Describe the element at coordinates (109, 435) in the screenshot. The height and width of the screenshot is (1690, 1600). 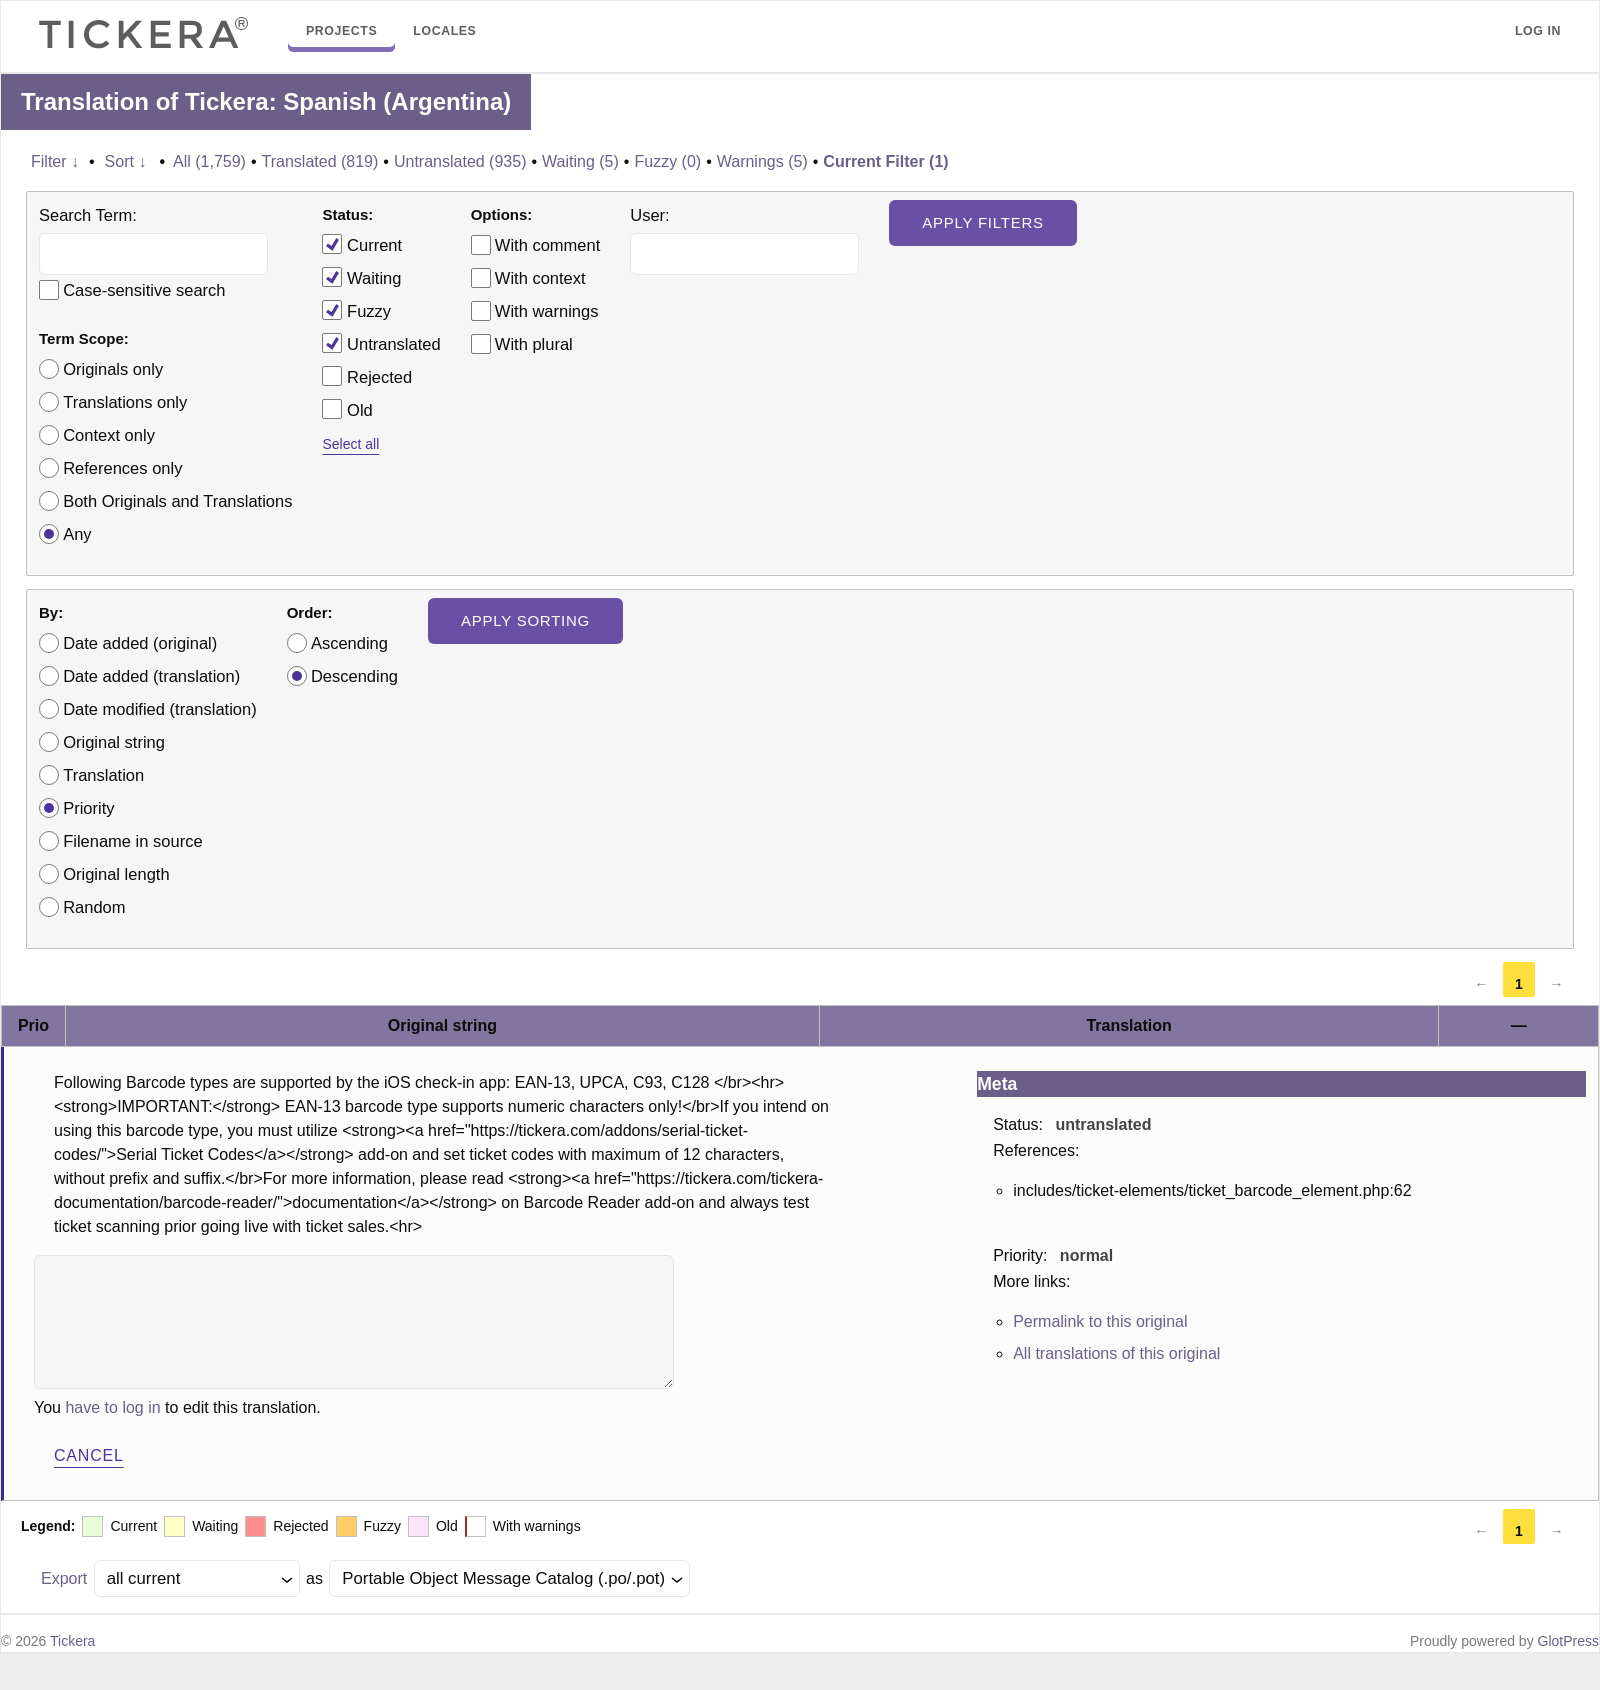
I see `Context only` at that location.